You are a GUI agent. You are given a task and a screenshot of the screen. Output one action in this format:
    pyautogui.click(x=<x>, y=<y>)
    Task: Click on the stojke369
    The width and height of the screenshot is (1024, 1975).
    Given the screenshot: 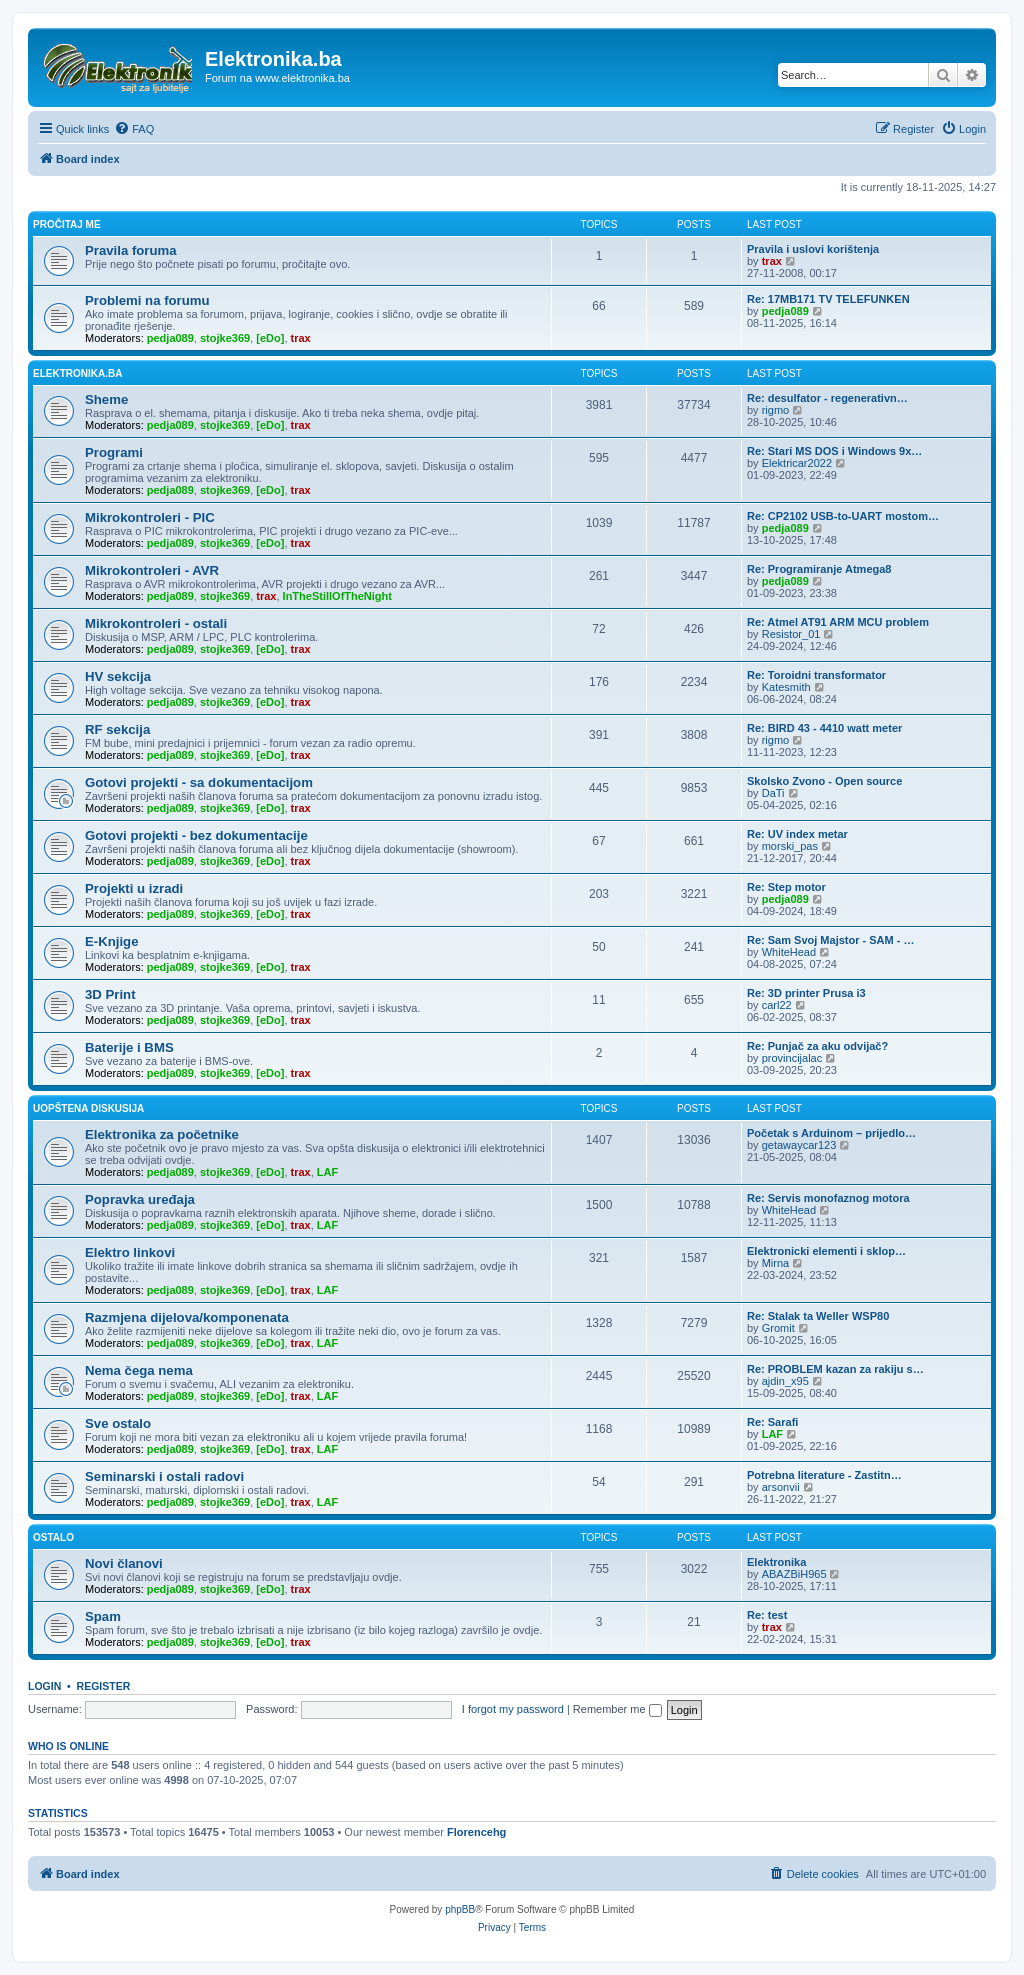 What is the action you would take?
    pyautogui.click(x=225, y=338)
    